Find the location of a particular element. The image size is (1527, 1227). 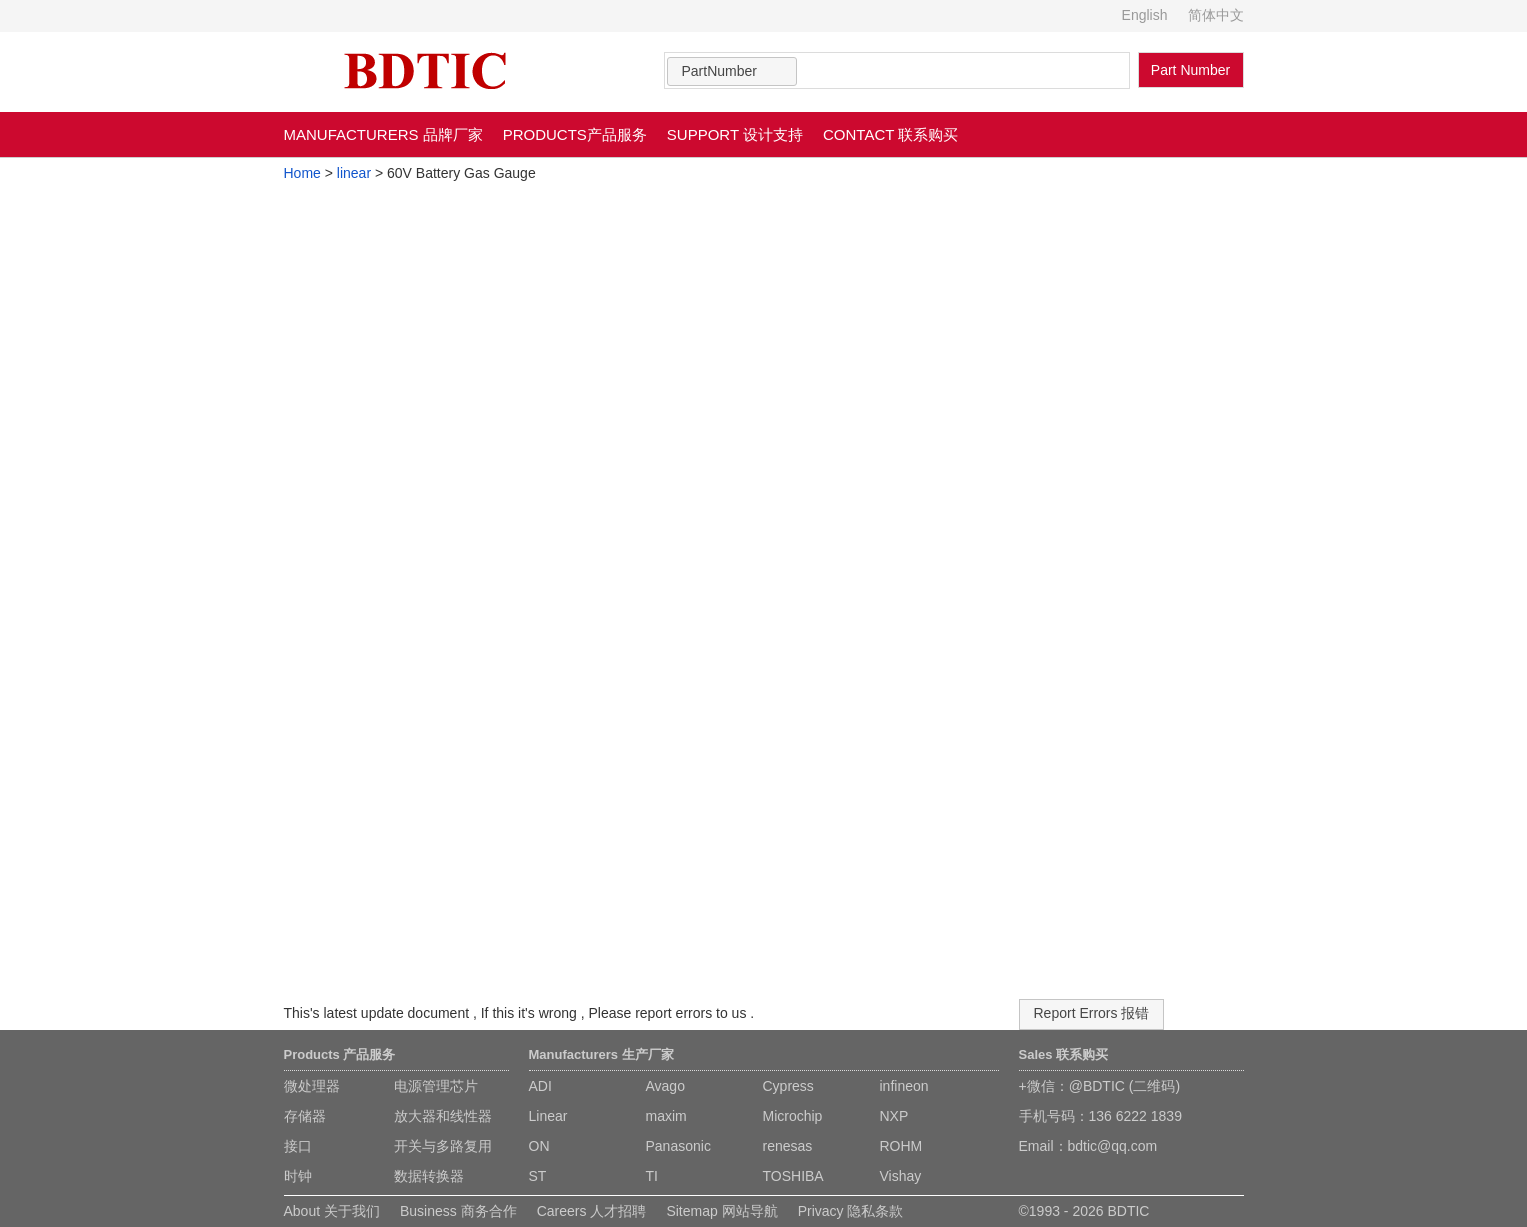

Home is located at coordinates (302, 173).